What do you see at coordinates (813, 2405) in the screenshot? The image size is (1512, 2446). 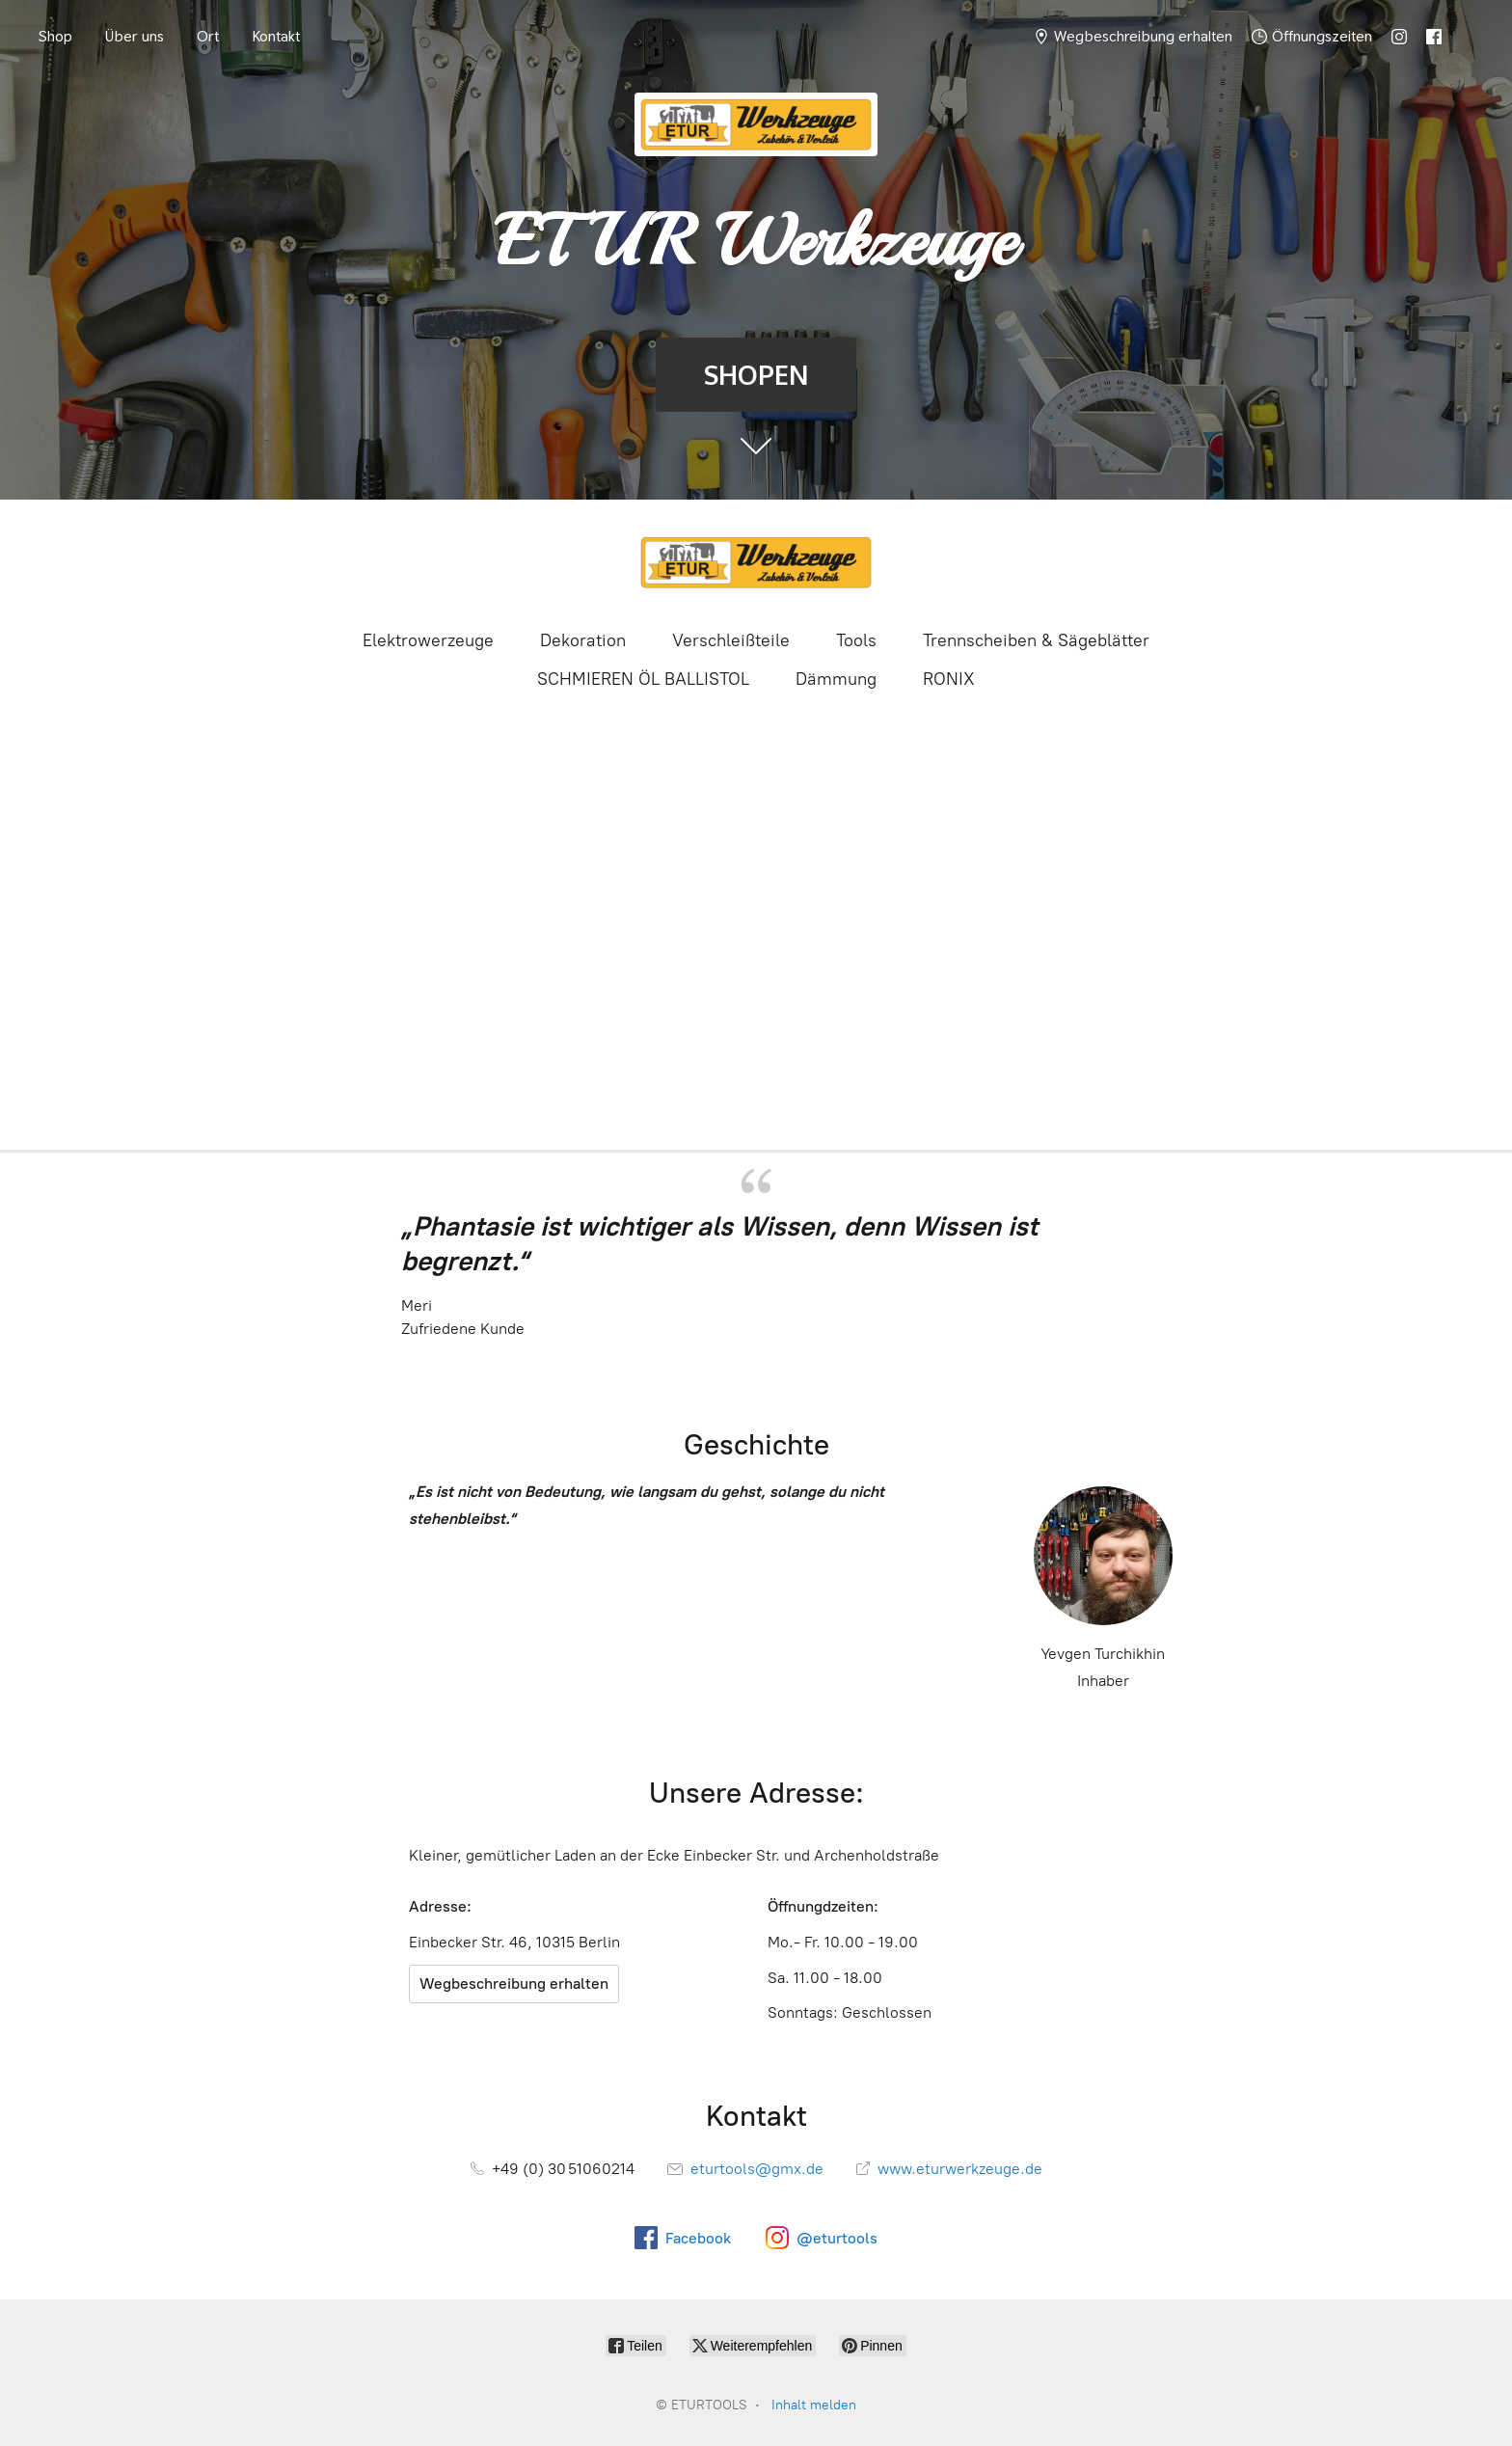 I see `Inhalt melden` at bounding box center [813, 2405].